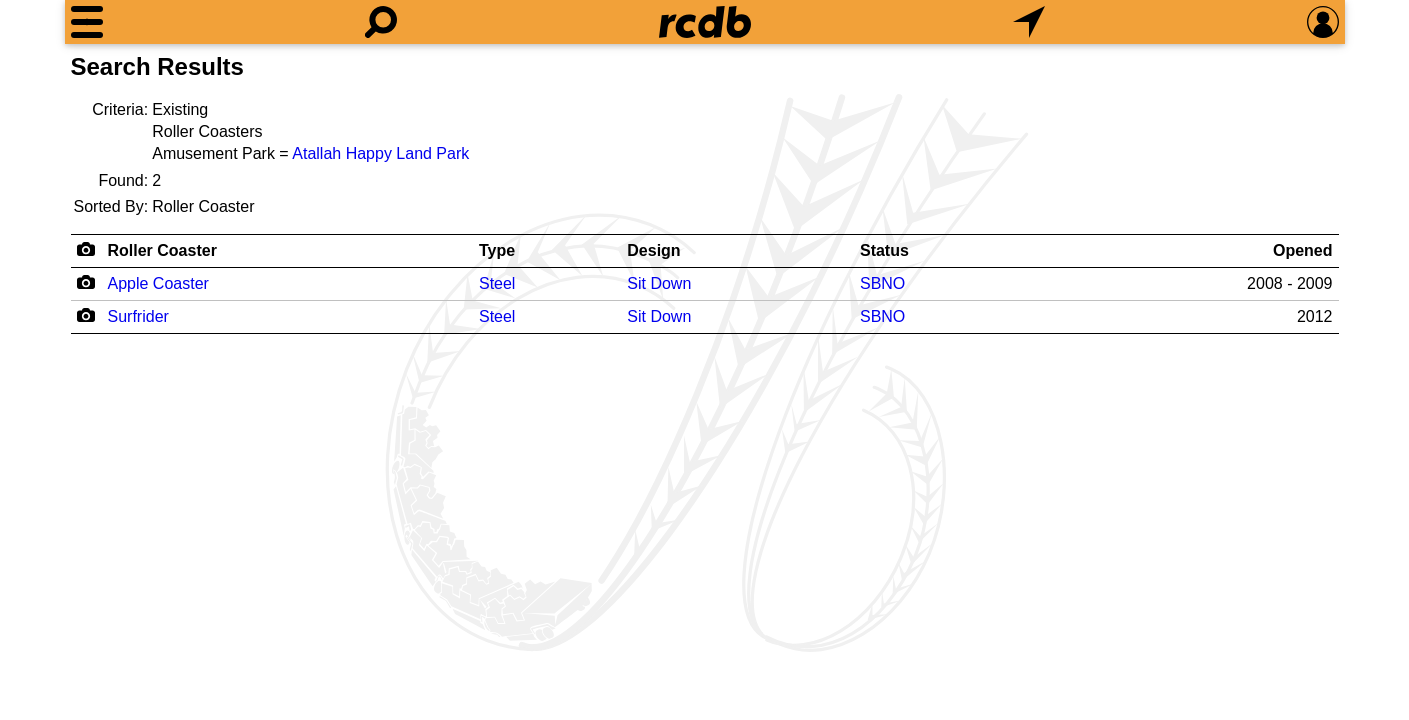 The image size is (1409, 720). What do you see at coordinates (497, 283) in the screenshot?
I see `Steel` at bounding box center [497, 283].